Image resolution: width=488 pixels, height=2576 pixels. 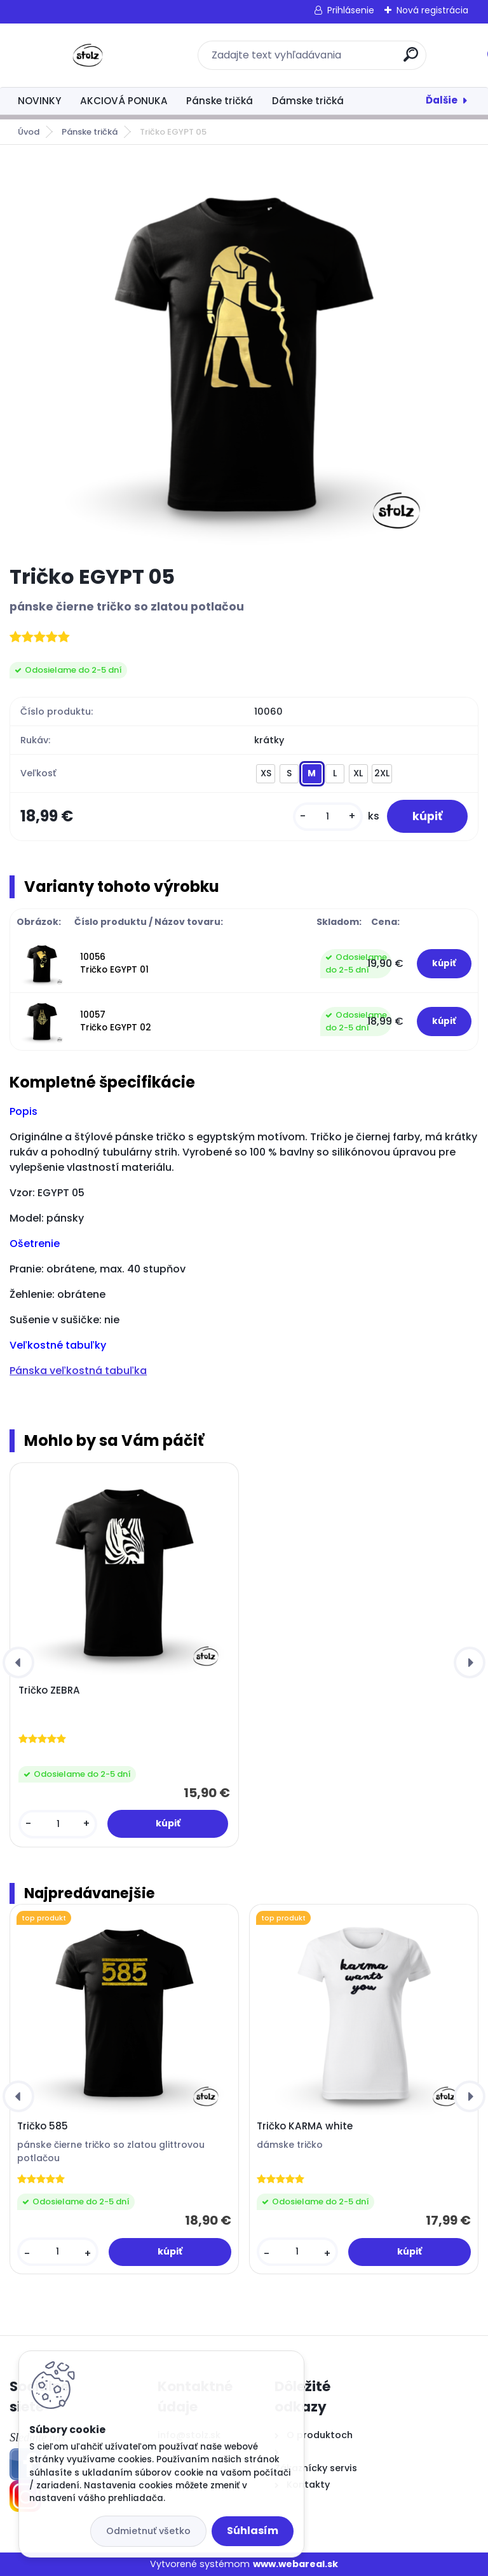 I want to click on NOVINKY, so click(x=39, y=100).